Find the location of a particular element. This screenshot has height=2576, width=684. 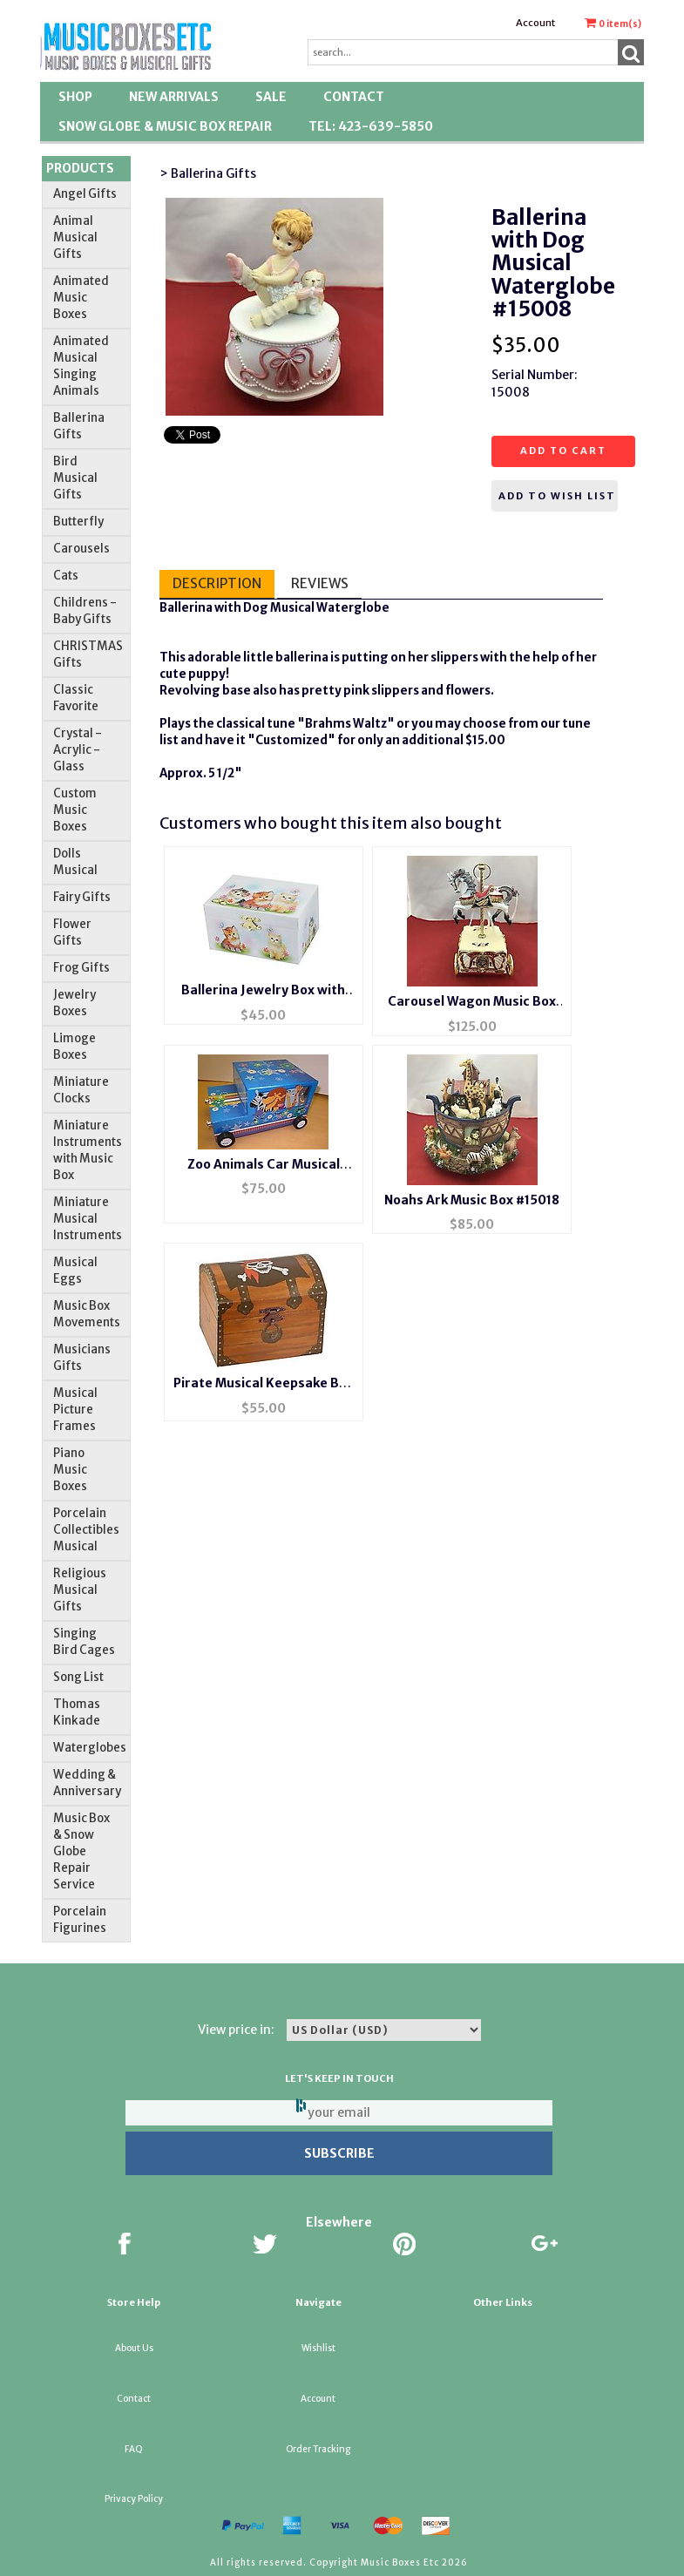

Song List is located at coordinates (78, 1677).